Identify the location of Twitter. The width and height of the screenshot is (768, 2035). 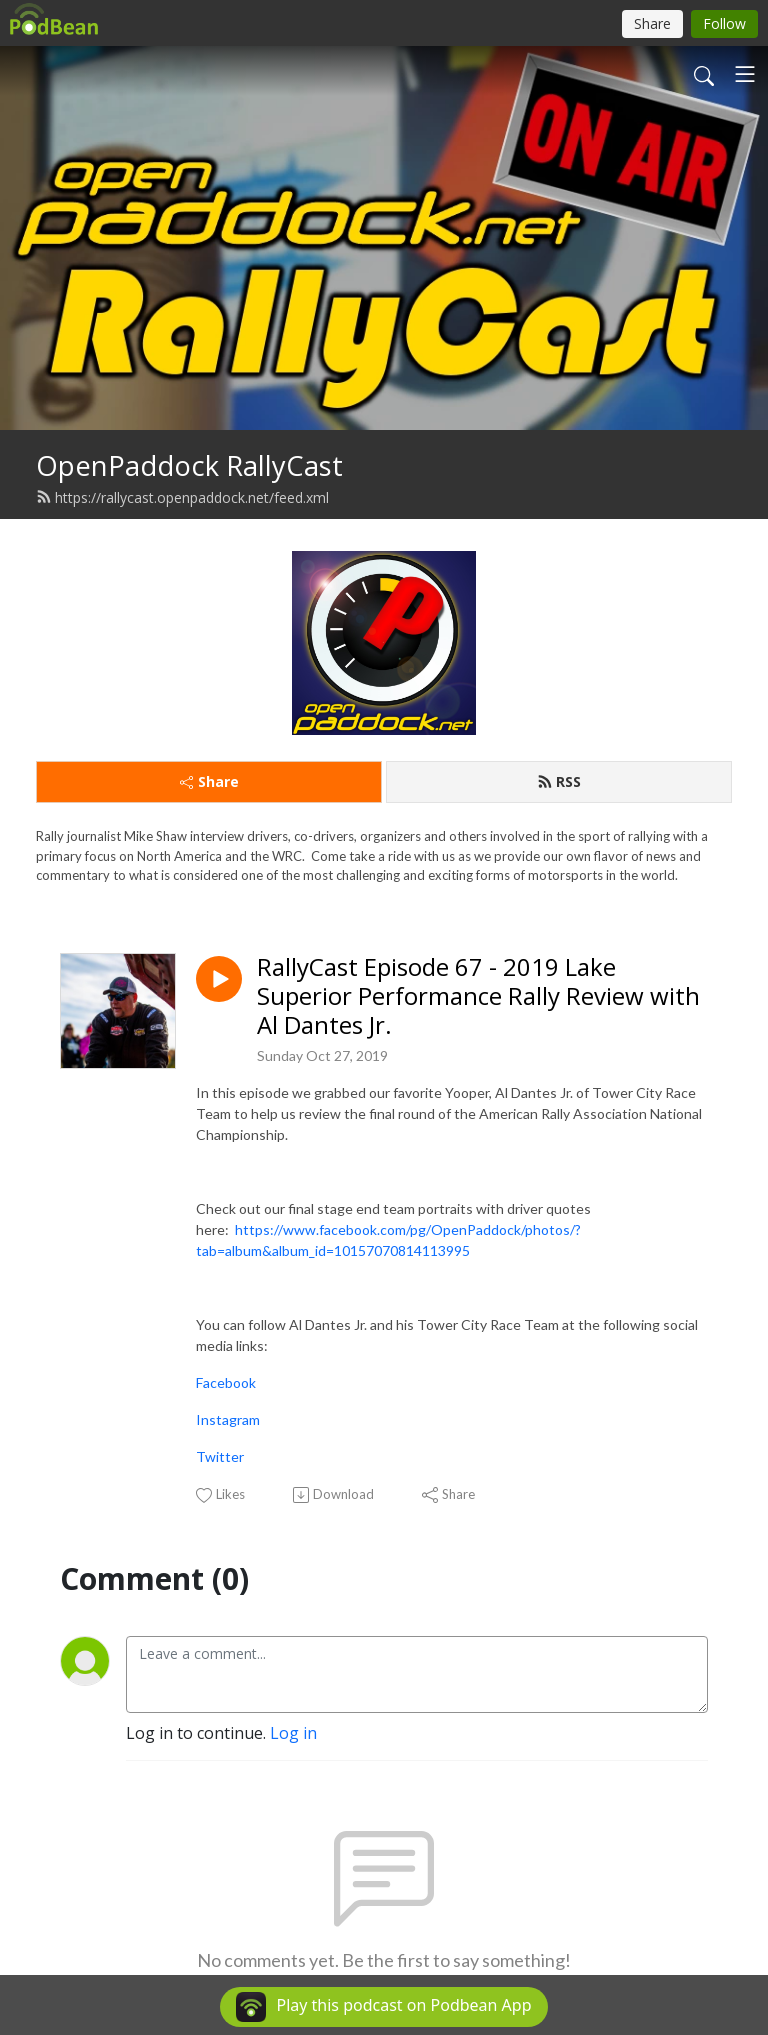
(220, 1456).